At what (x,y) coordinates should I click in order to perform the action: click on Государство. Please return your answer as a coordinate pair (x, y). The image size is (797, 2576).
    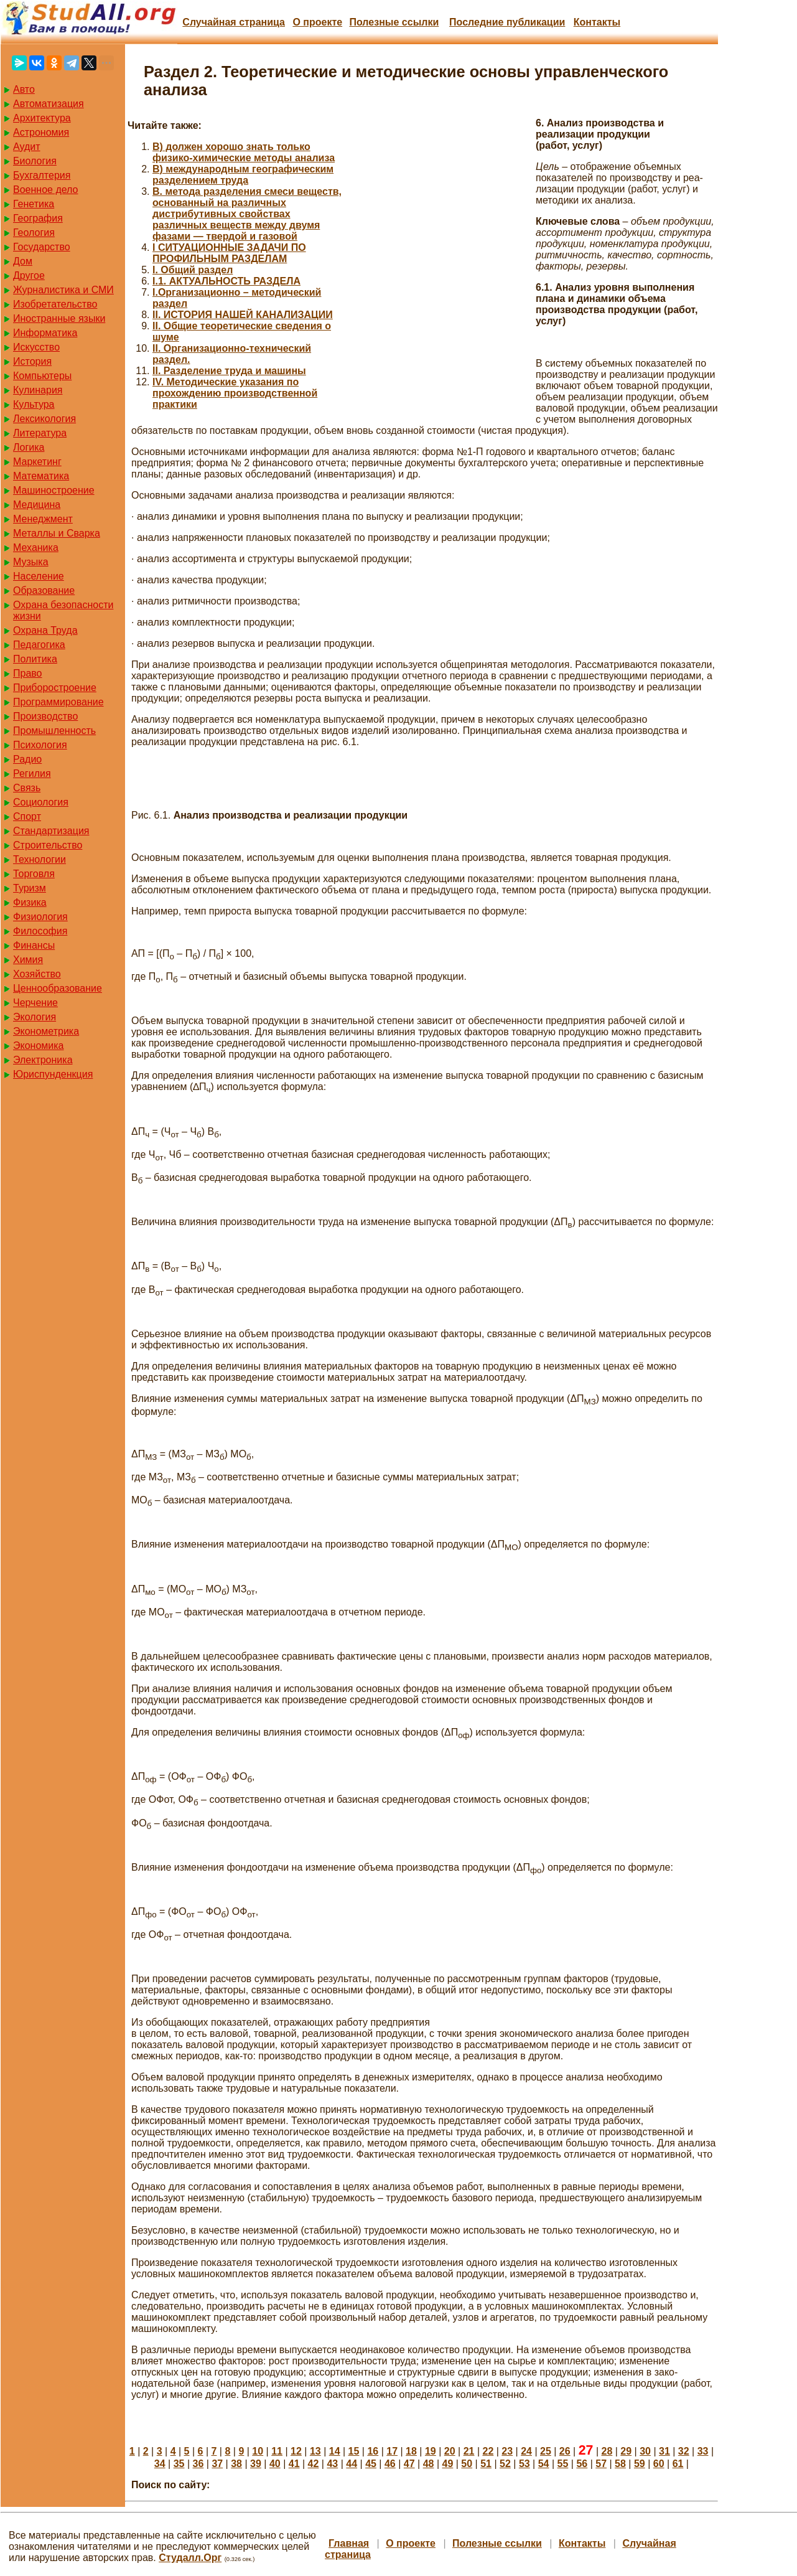
    Looking at the image, I should click on (41, 247).